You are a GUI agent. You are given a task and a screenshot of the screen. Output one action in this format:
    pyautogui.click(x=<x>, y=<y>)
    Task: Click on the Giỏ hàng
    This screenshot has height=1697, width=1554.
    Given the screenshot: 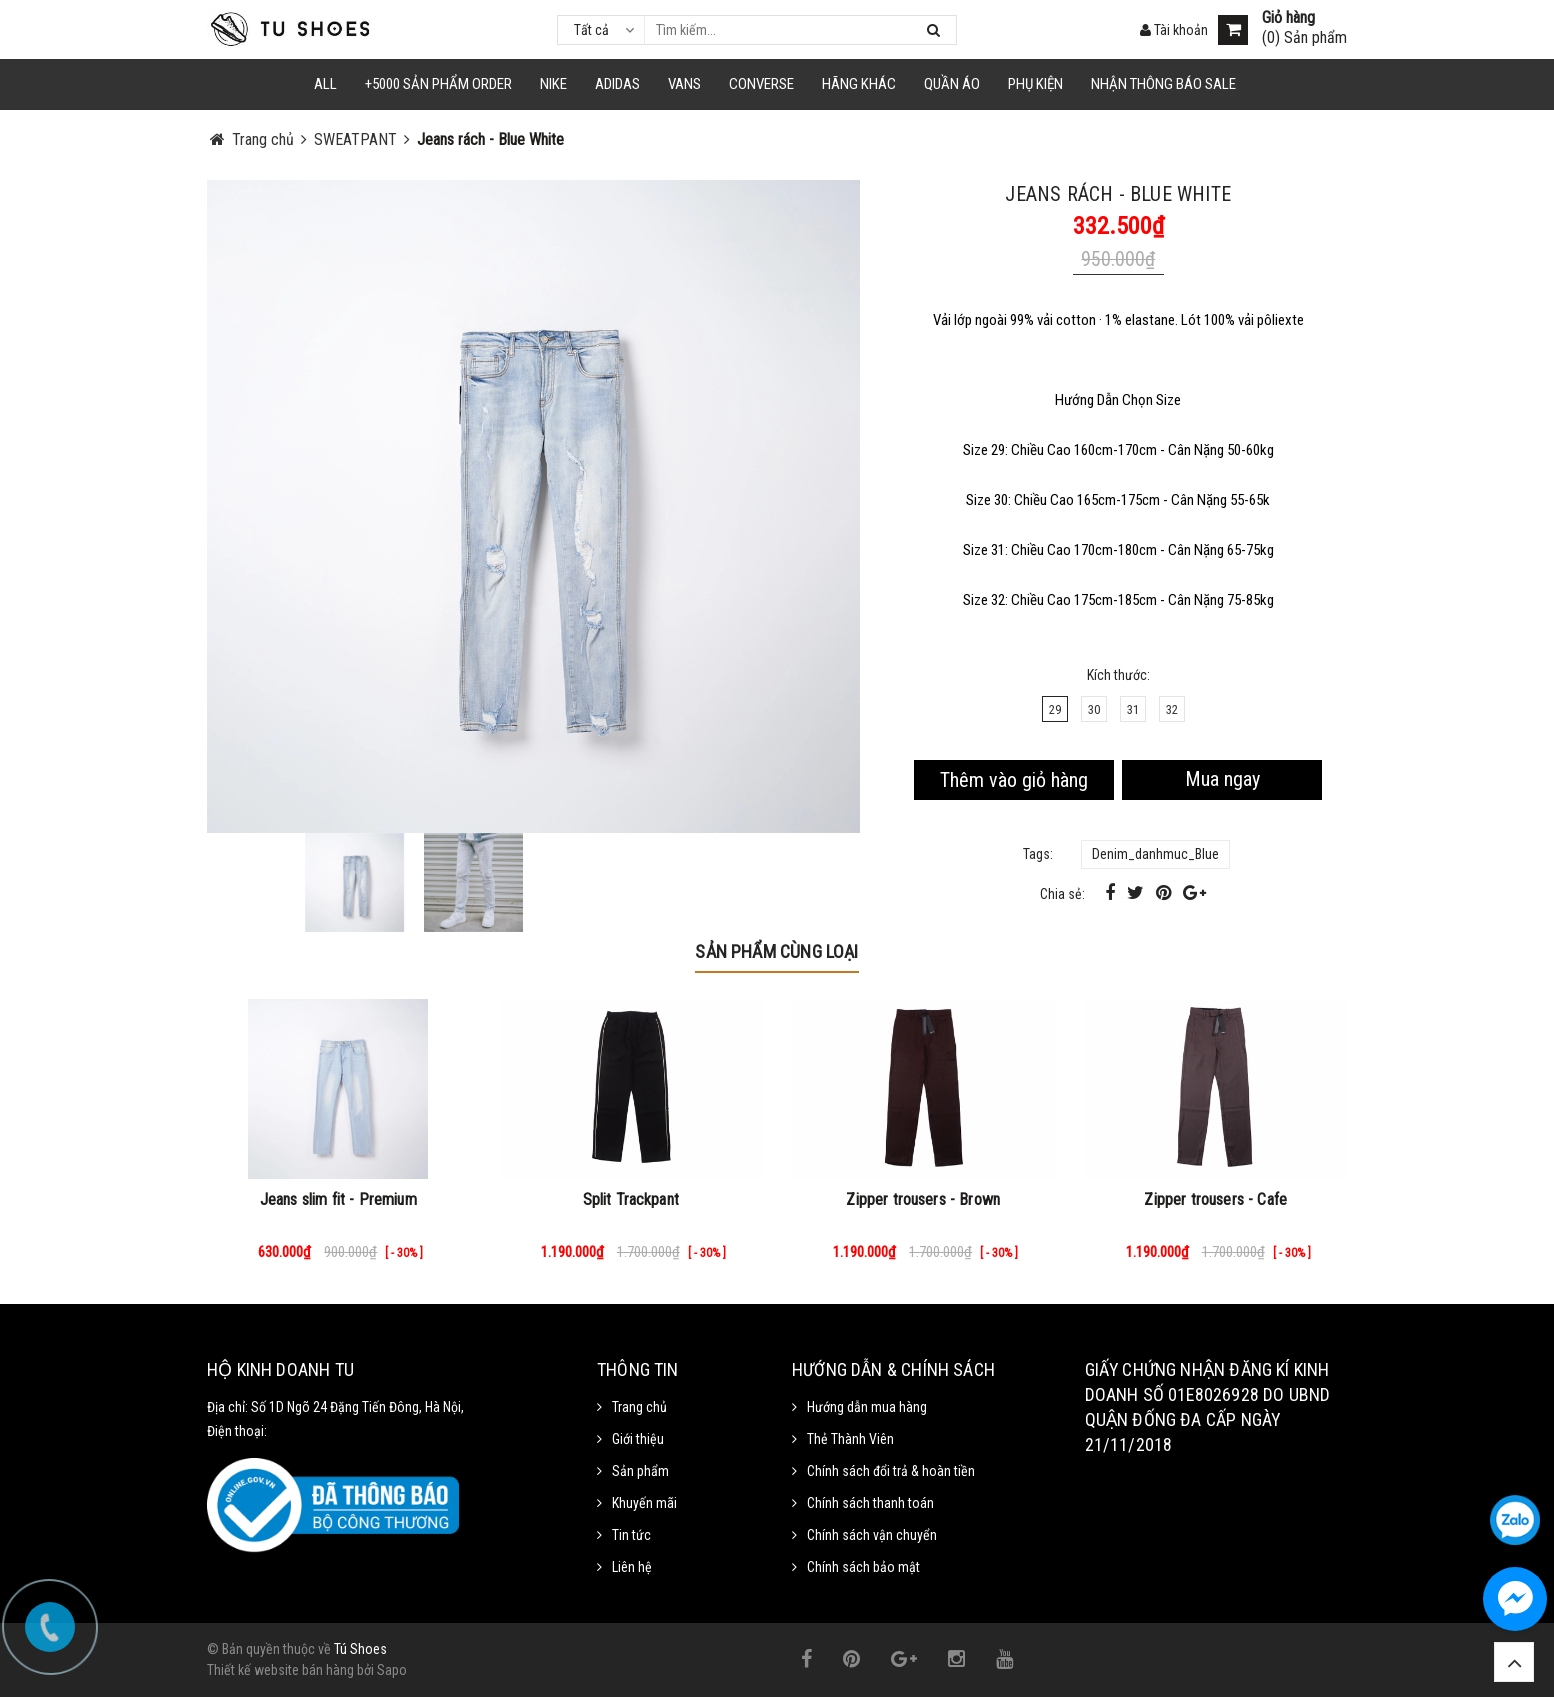 What is the action you would take?
    pyautogui.click(x=1288, y=18)
    